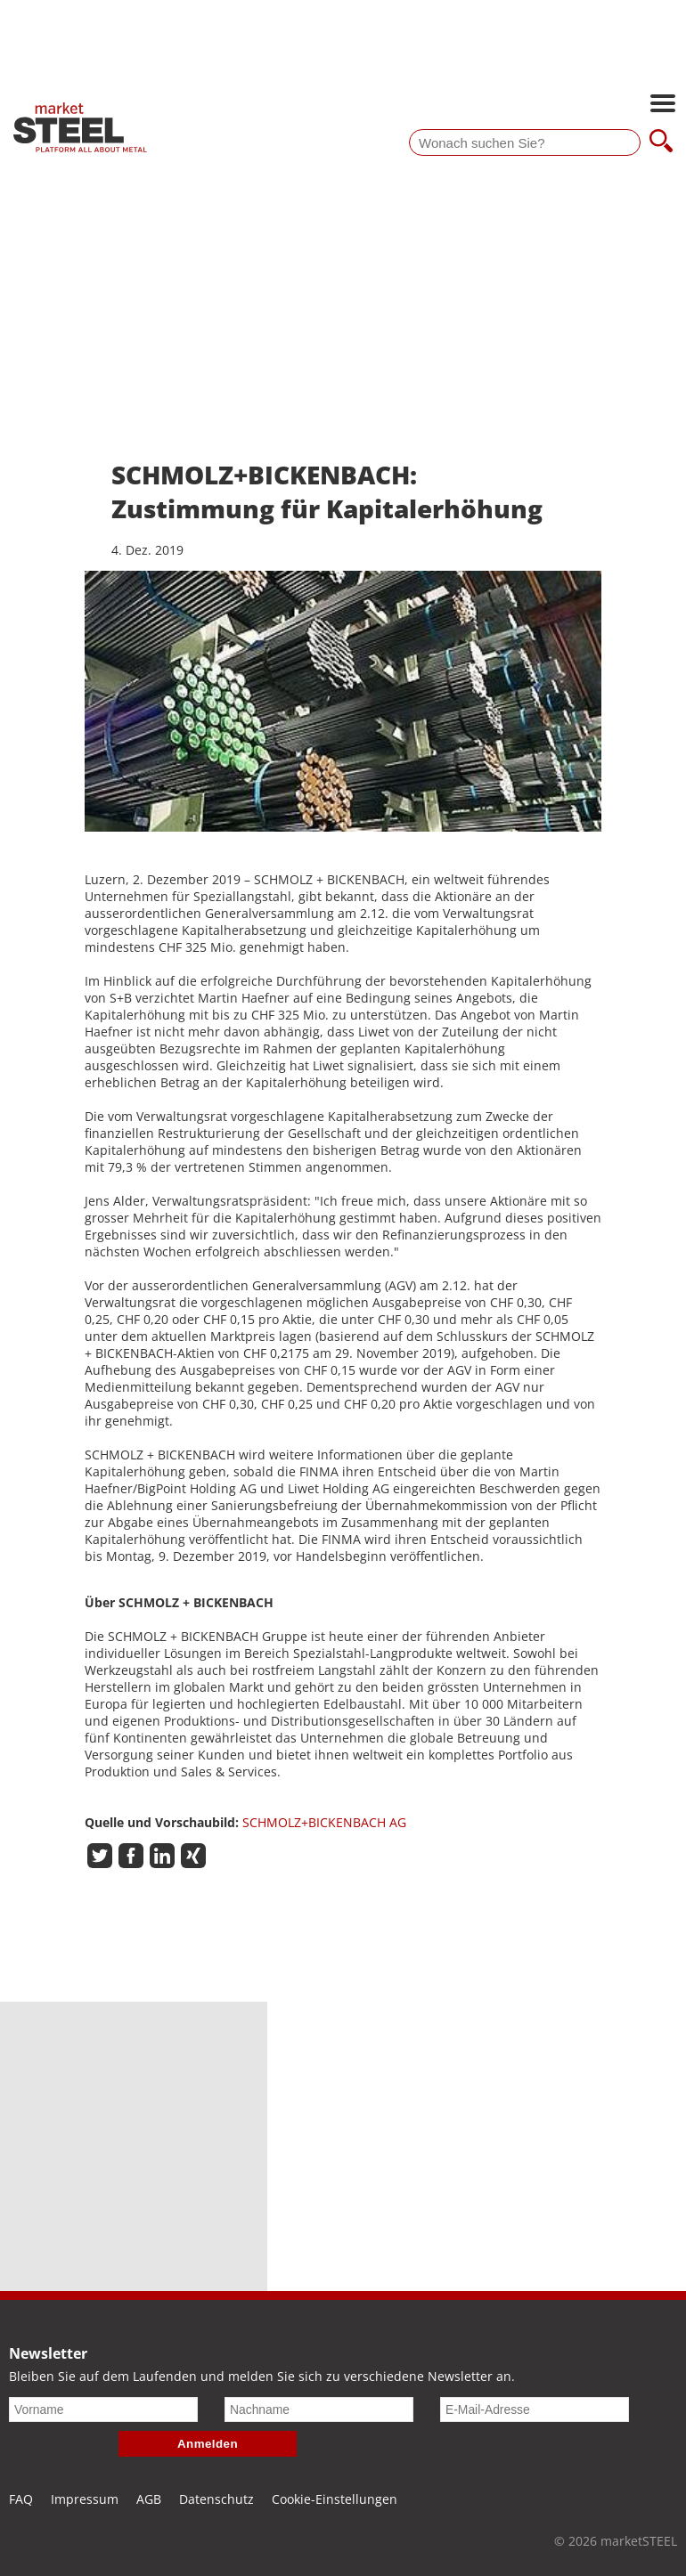 This screenshot has height=2576, width=686. I want to click on SCHMOLZ+BICKENBACH AG, so click(324, 1822).